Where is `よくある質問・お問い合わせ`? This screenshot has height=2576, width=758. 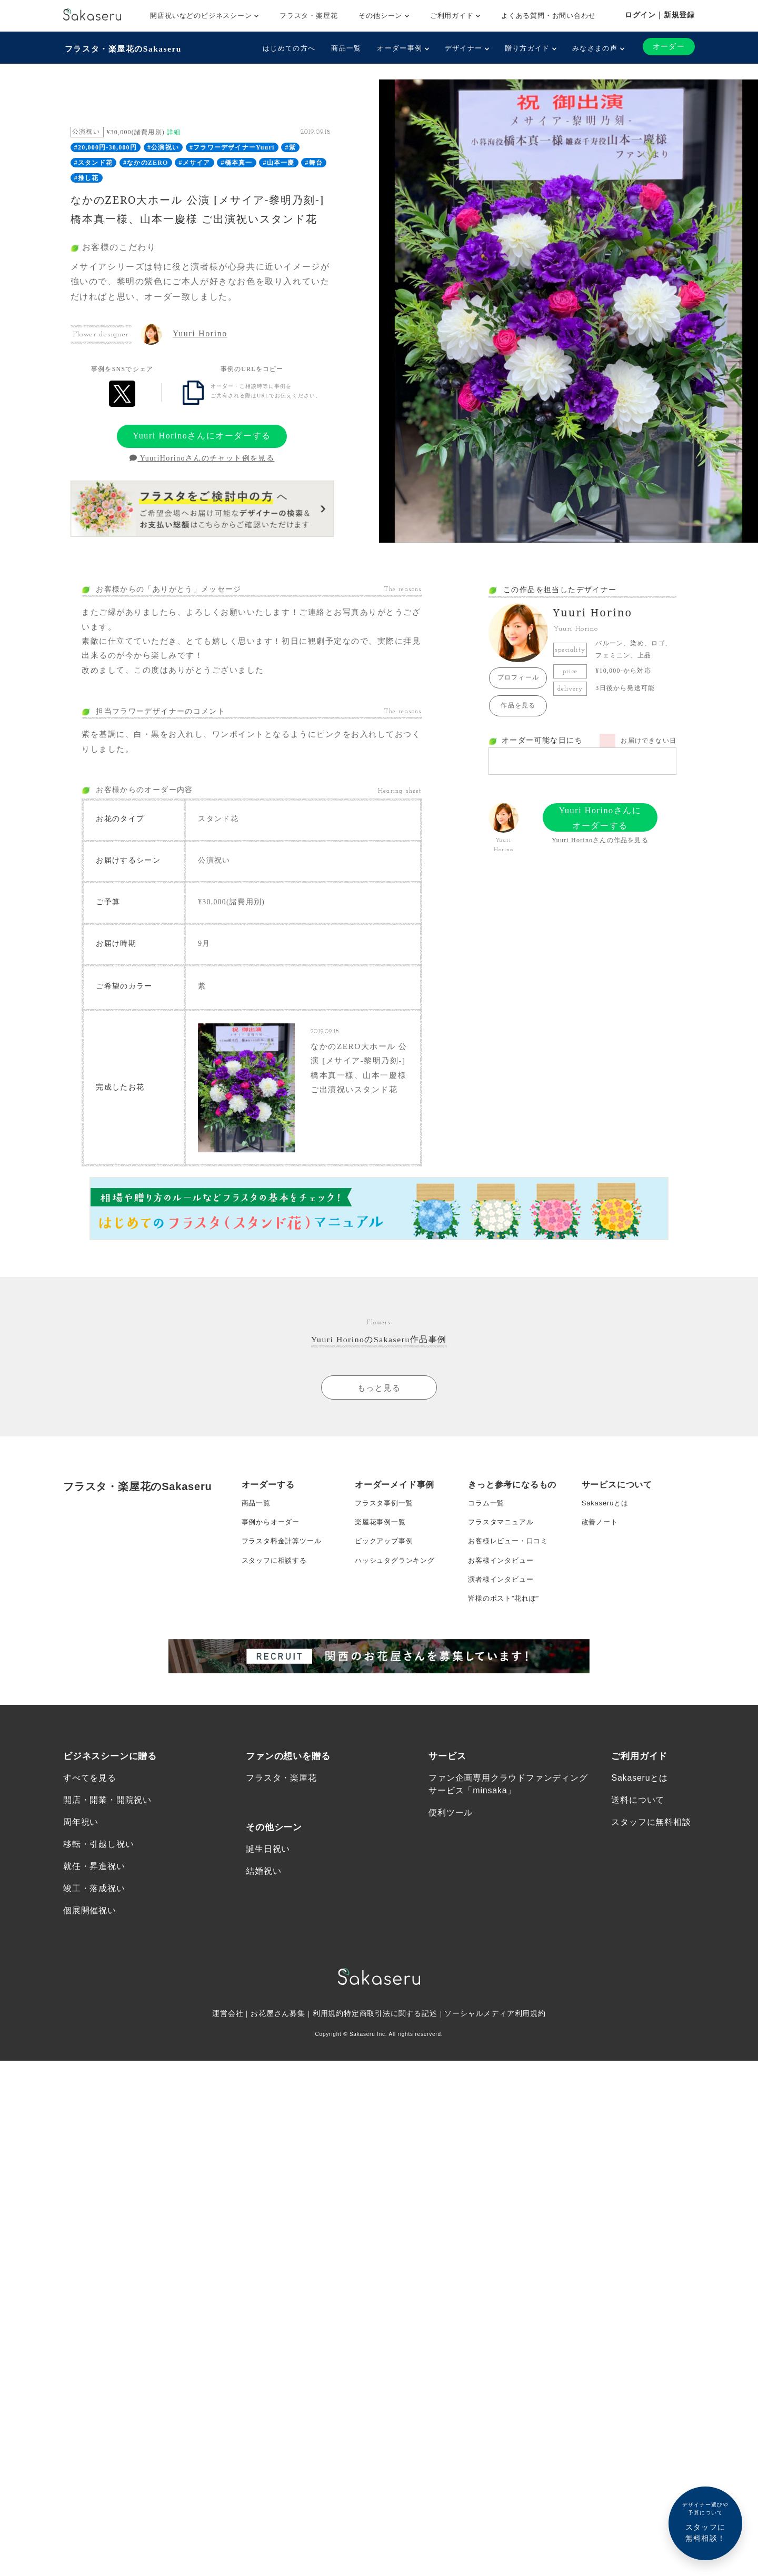 よくある質問・お問い合わせ is located at coordinates (548, 15).